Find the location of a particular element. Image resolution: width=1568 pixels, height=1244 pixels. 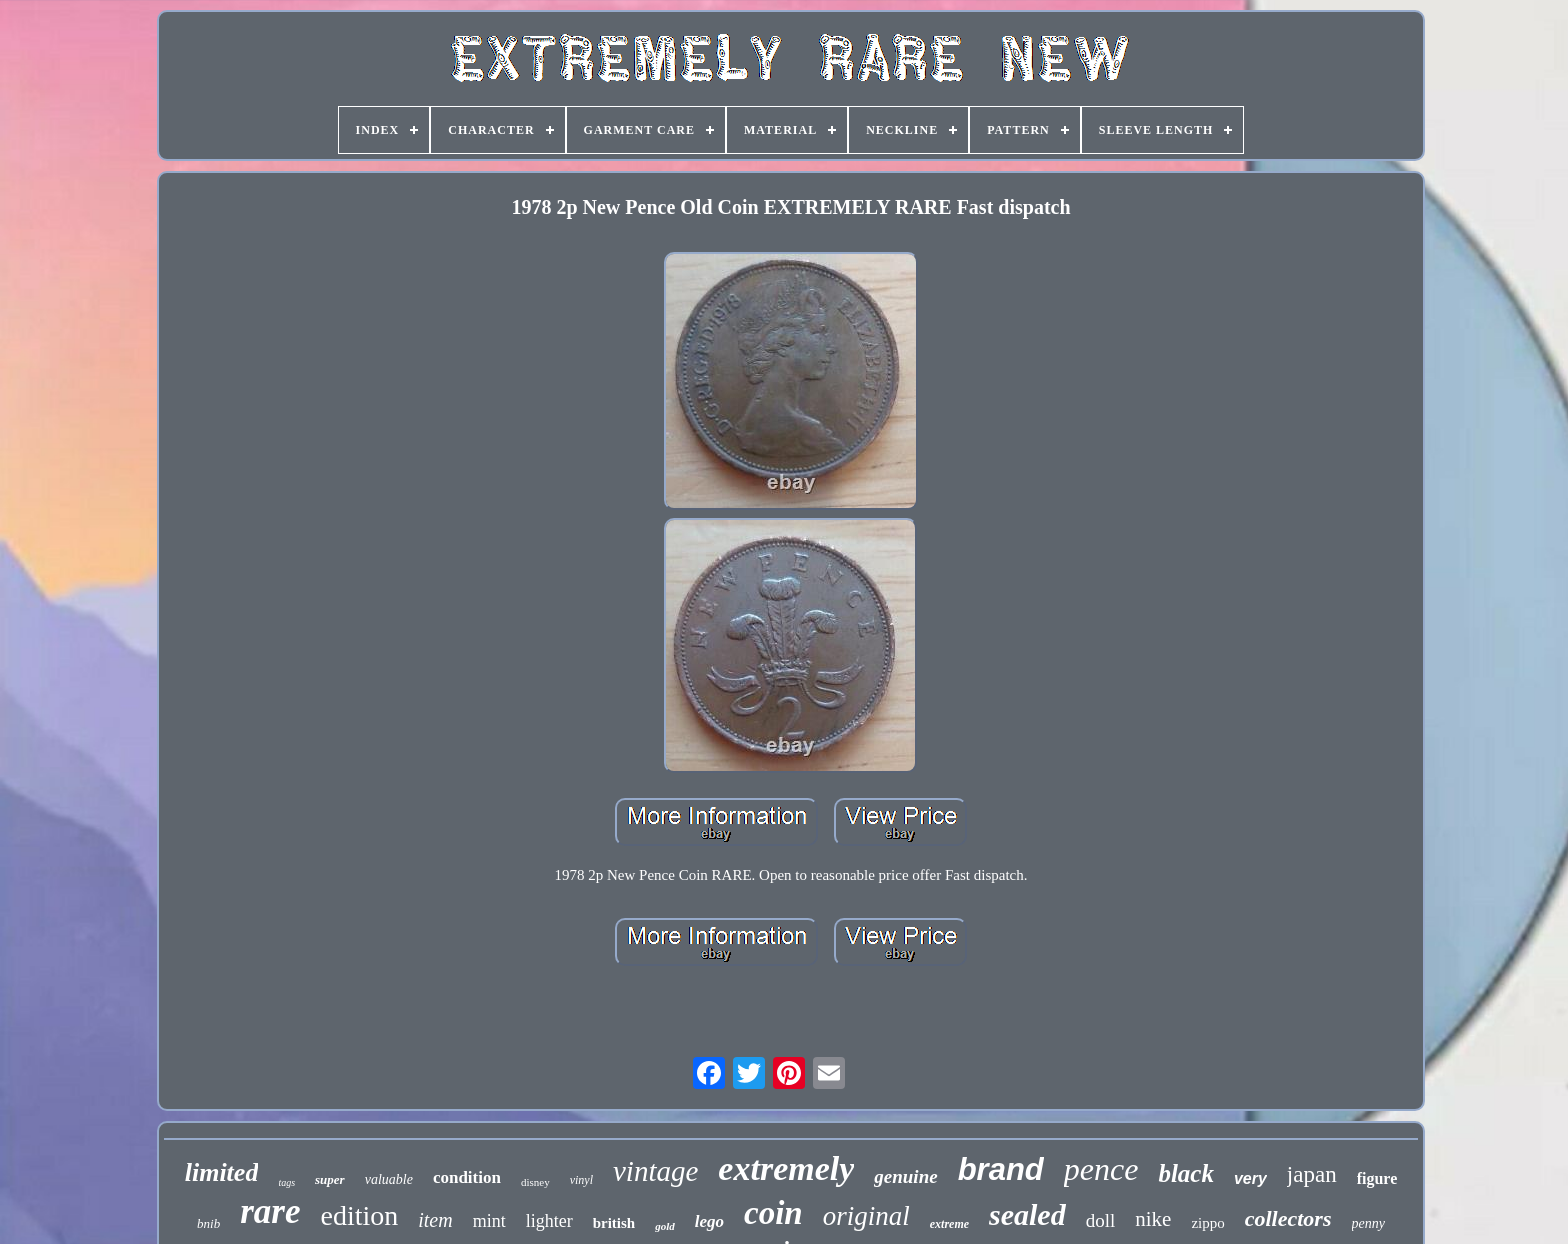

lego is located at coordinates (709, 1221).